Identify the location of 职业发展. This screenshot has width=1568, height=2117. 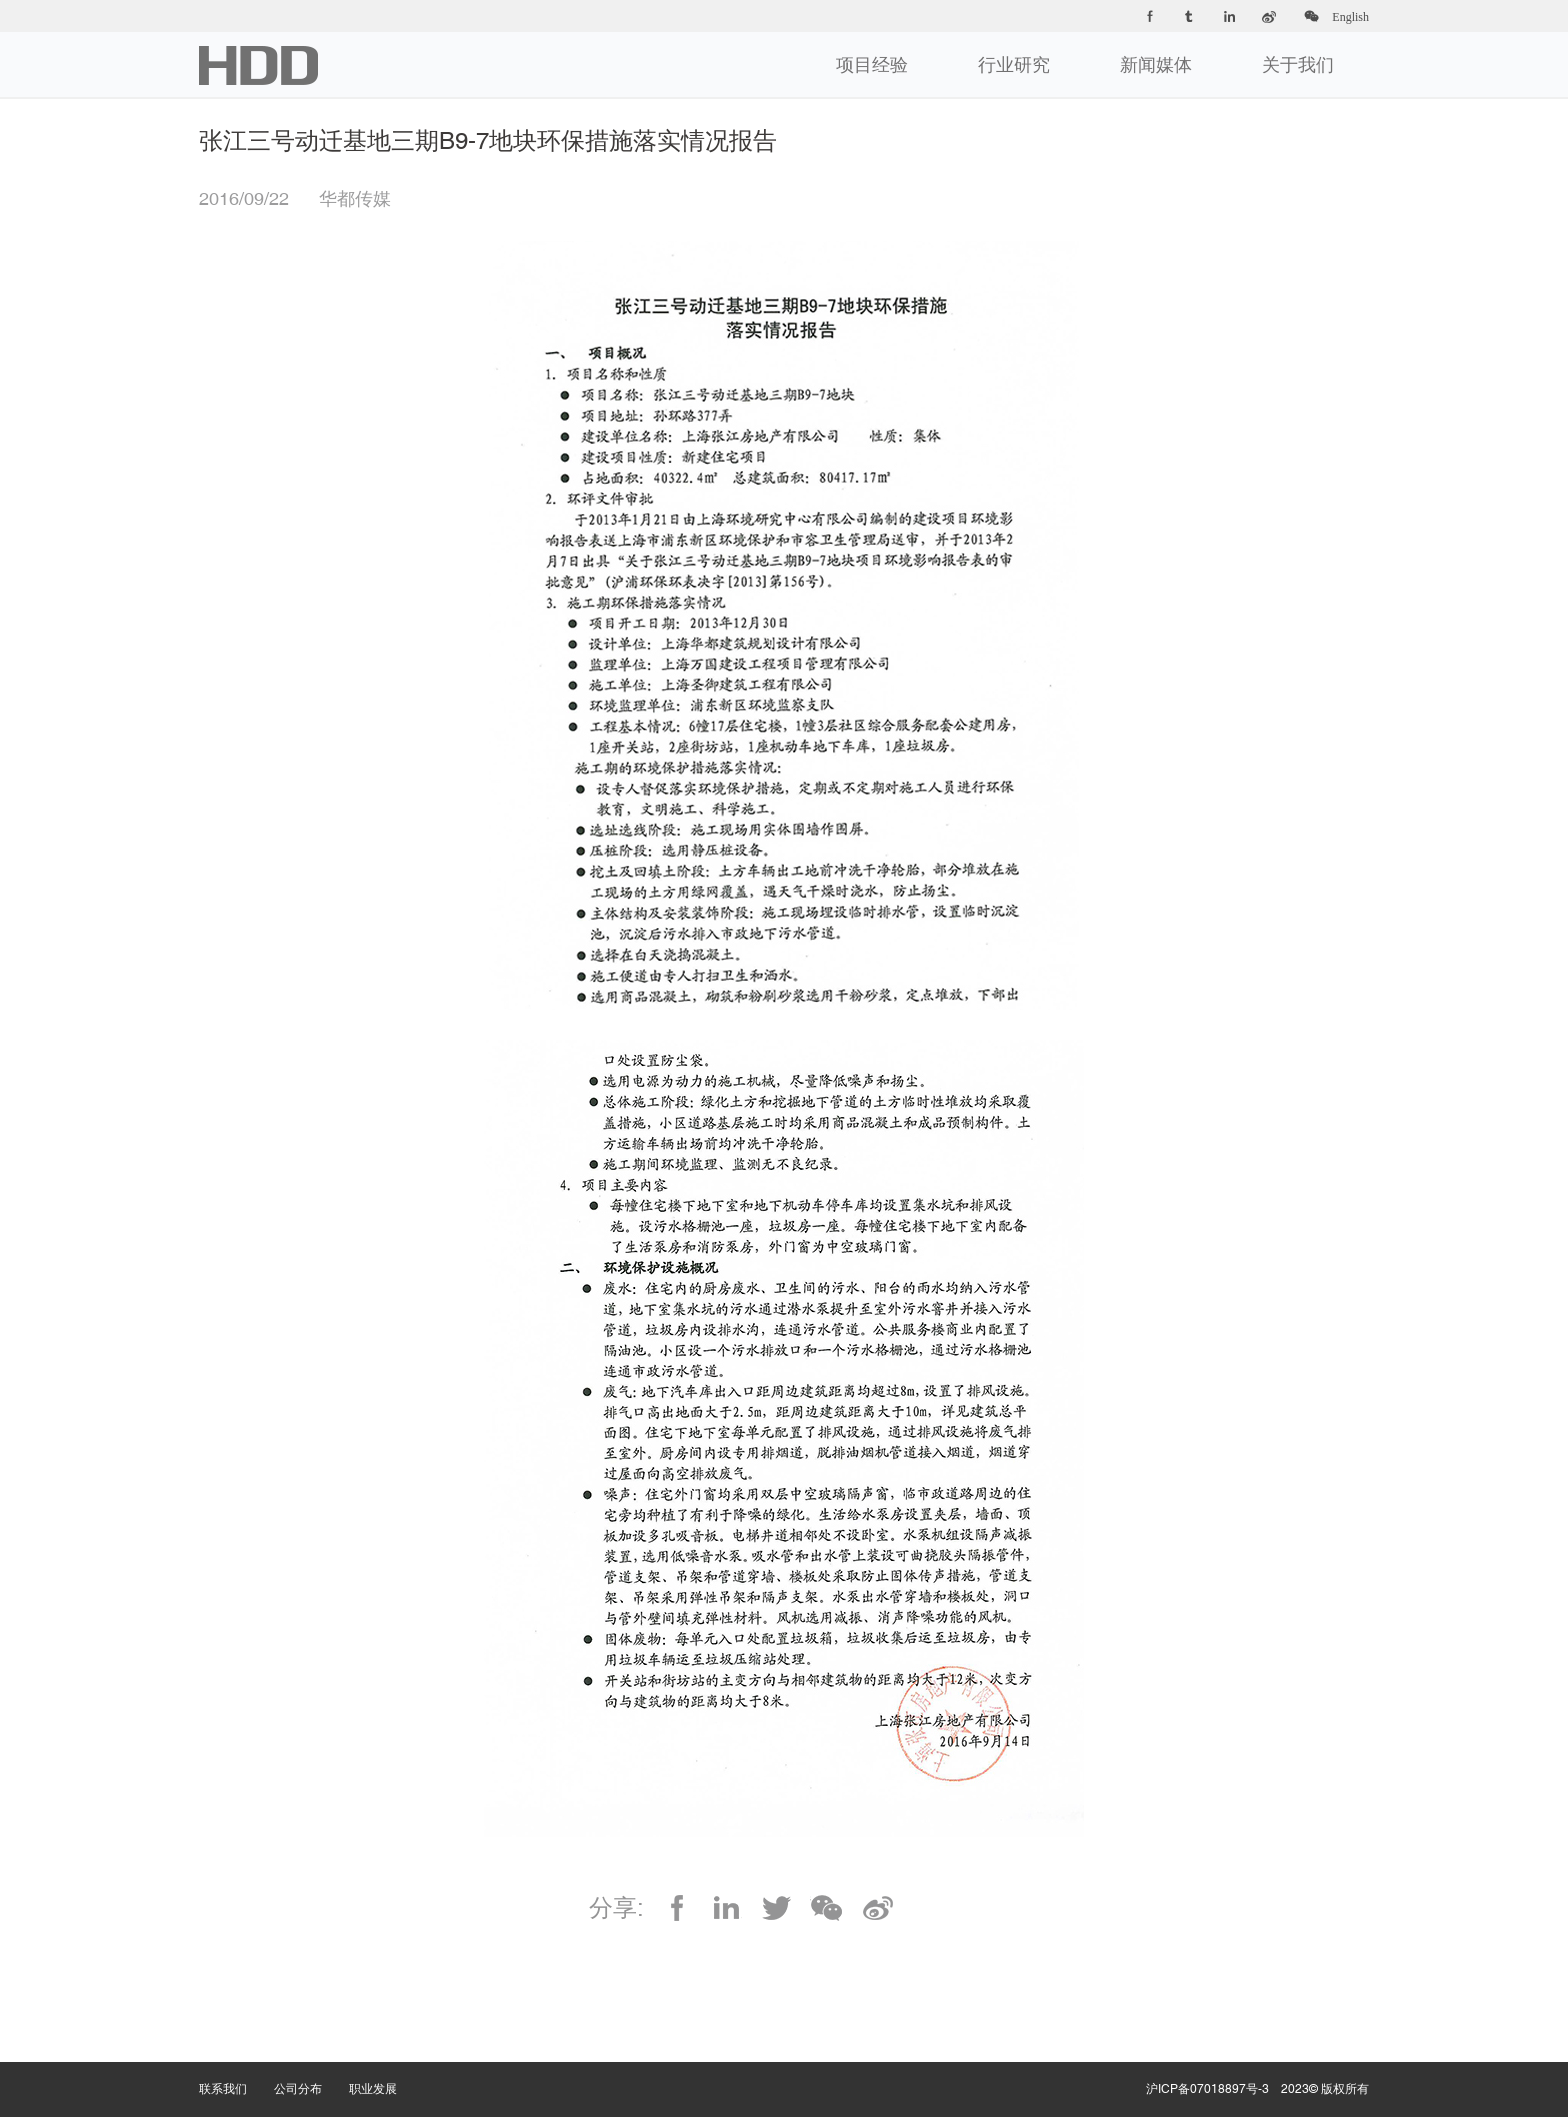
(386, 2069).